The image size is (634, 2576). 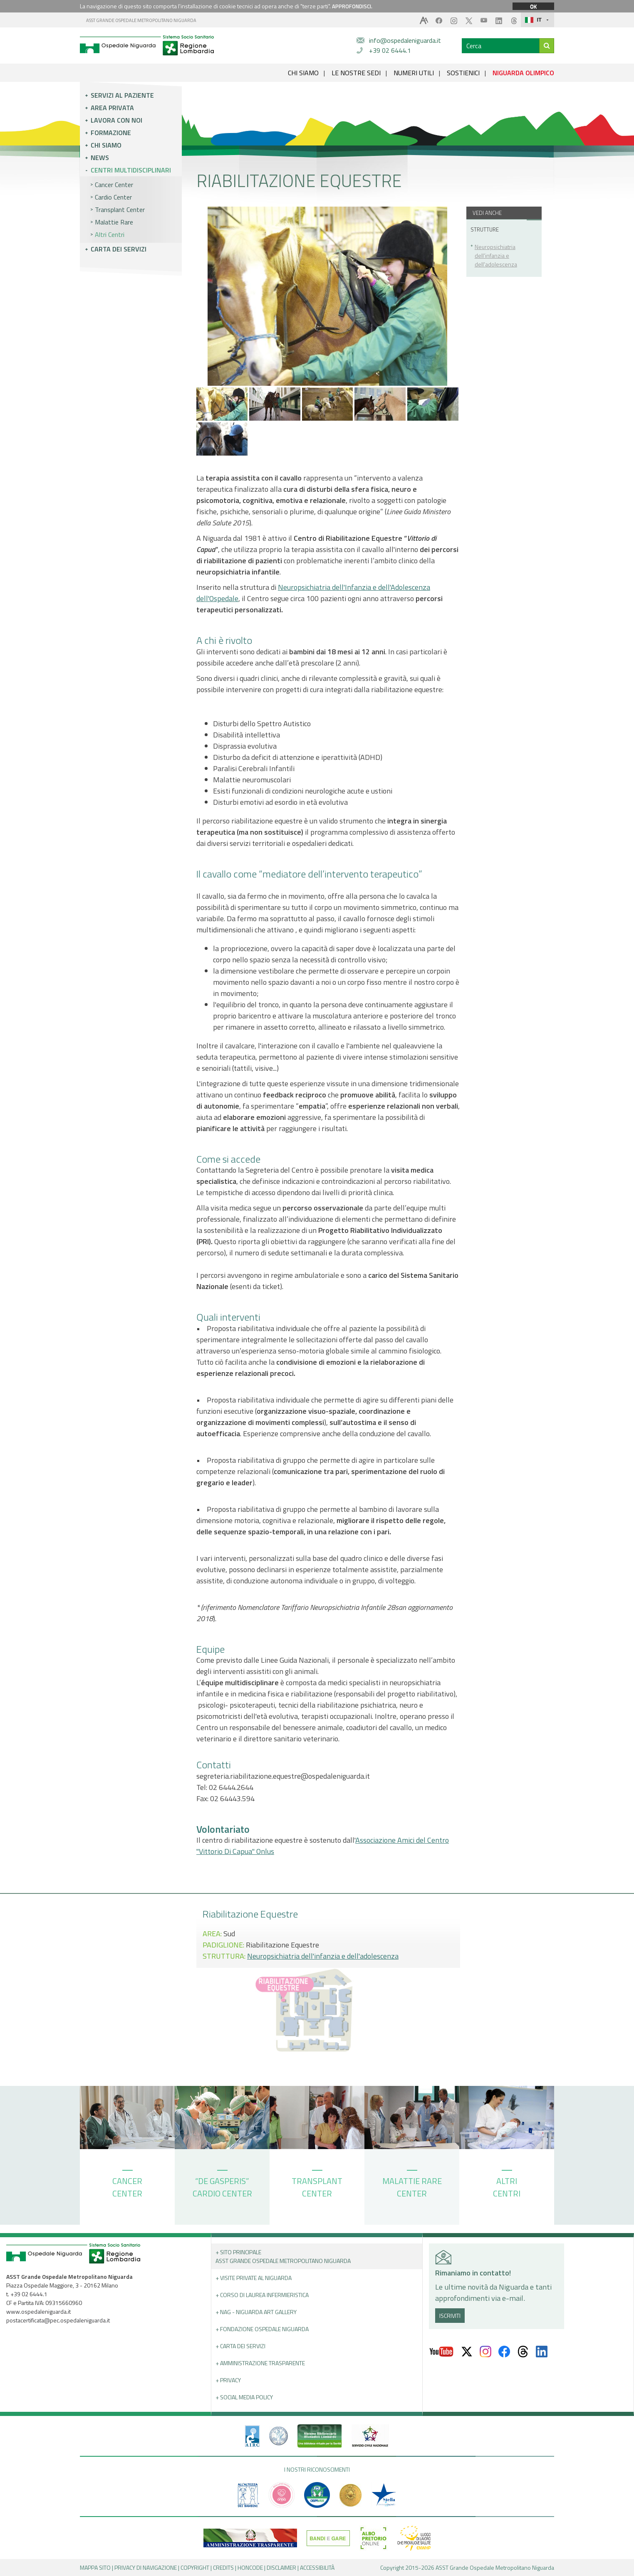 What do you see at coordinates (352, 6) in the screenshot?
I see `APPROFONDISCI.` at bounding box center [352, 6].